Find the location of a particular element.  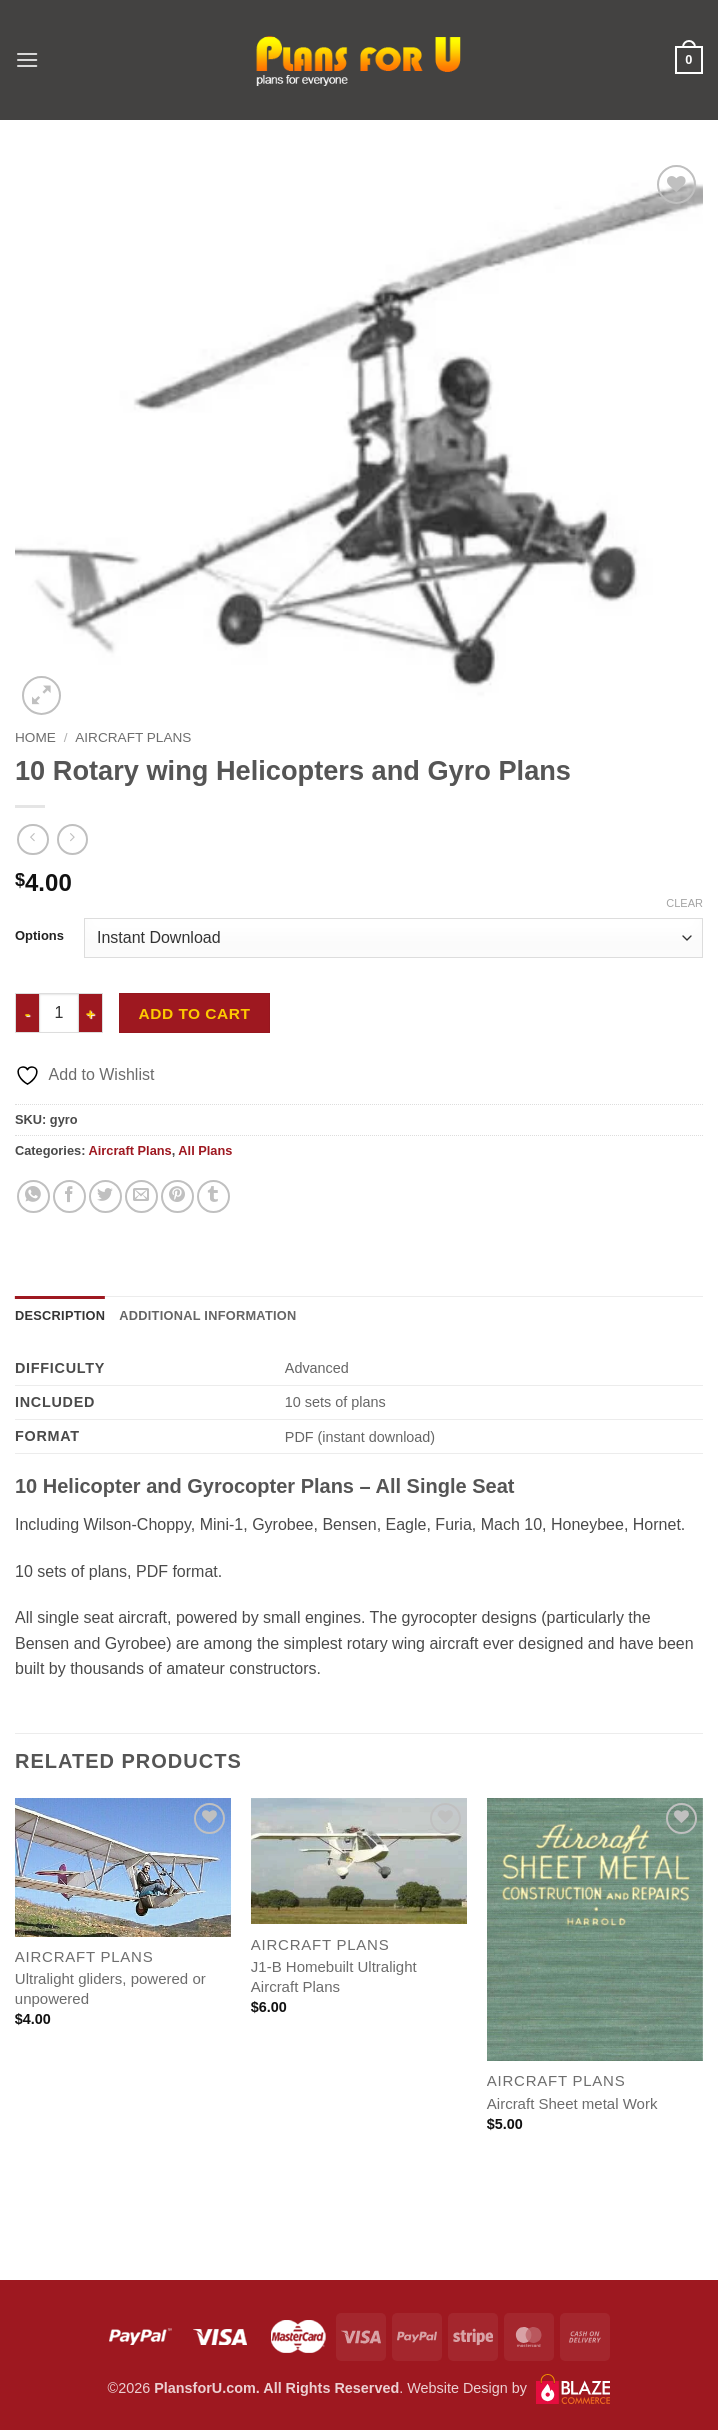

Add to cart is located at coordinates (195, 1013).